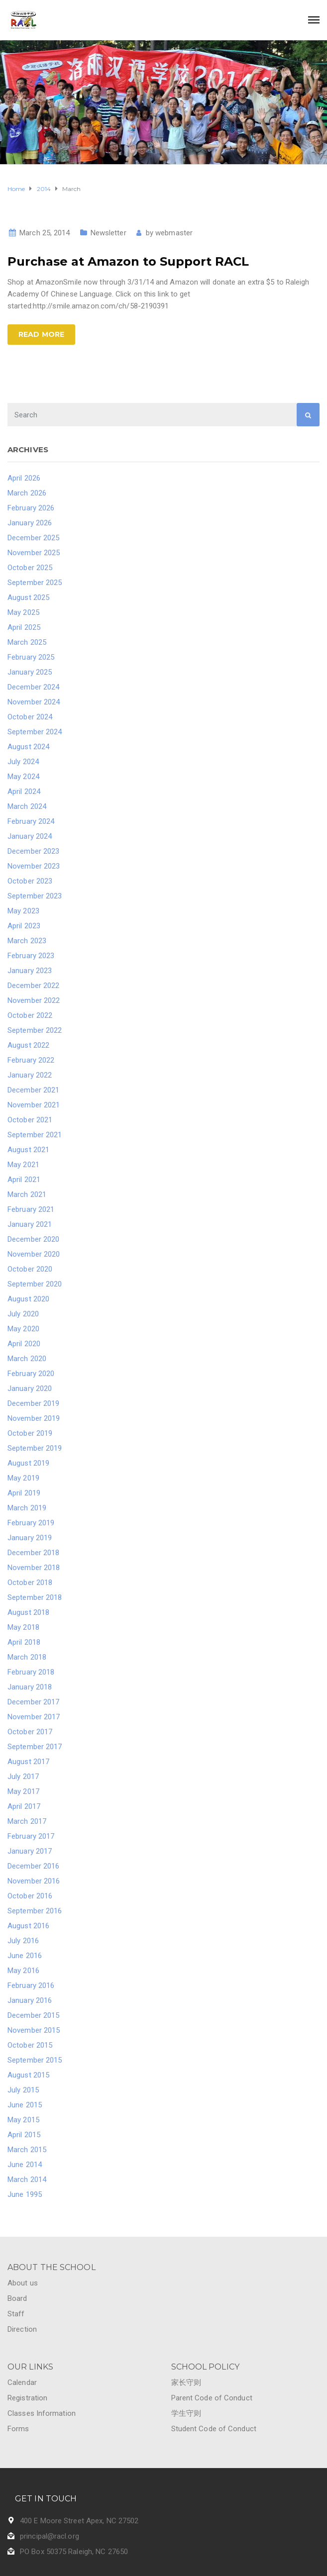 This screenshot has width=327, height=2576. I want to click on September 2024, so click(34, 731).